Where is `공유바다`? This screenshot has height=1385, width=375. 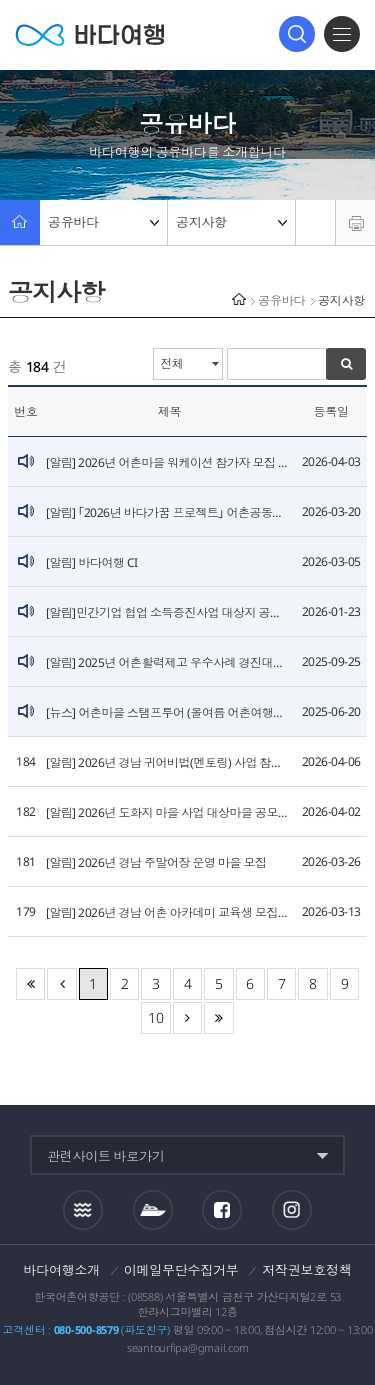
공유바다 is located at coordinates (103, 222).